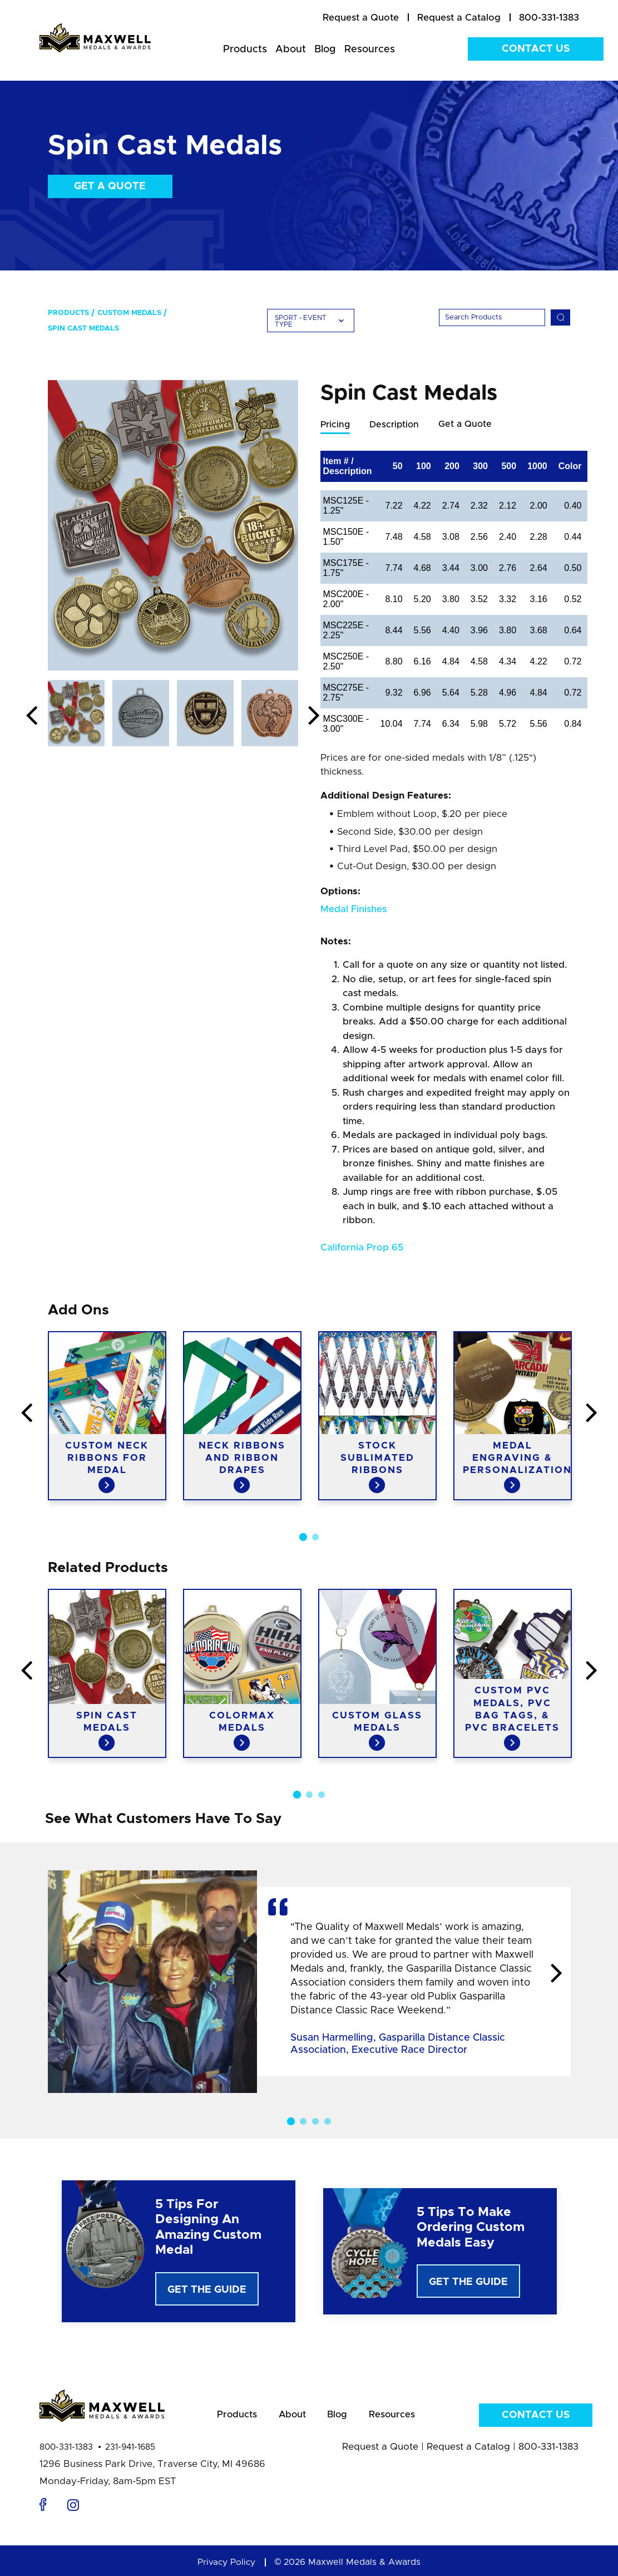  Describe the element at coordinates (206, 2291) in the screenshot. I see `Get The Guide` at that location.